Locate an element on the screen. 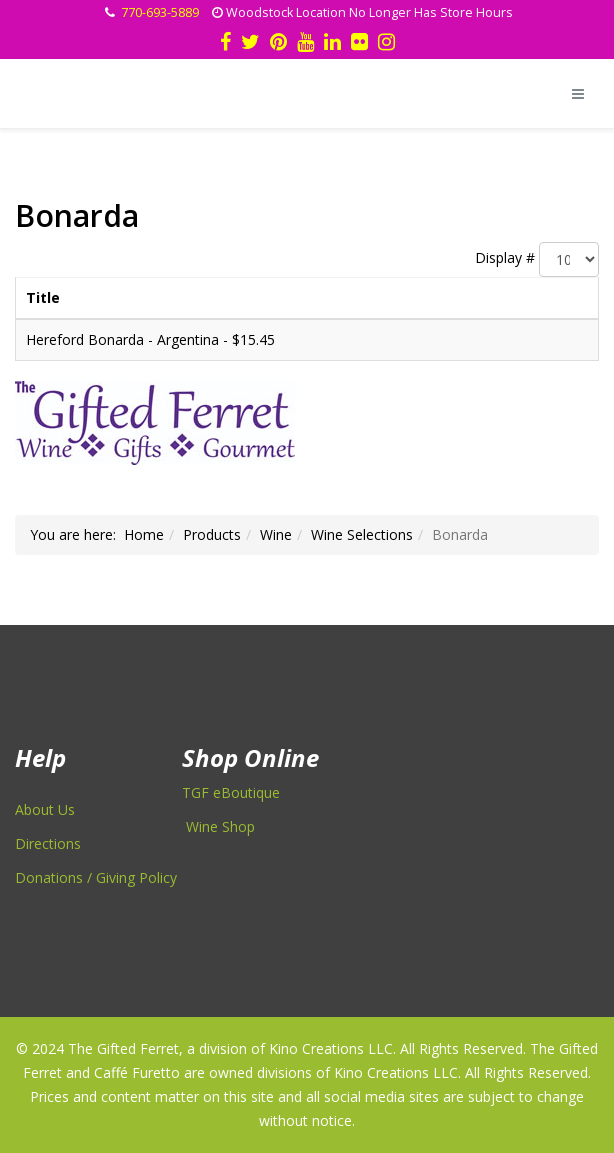 The height and width of the screenshot is (1153, 614). Wine is located at coordinates (276, 534).